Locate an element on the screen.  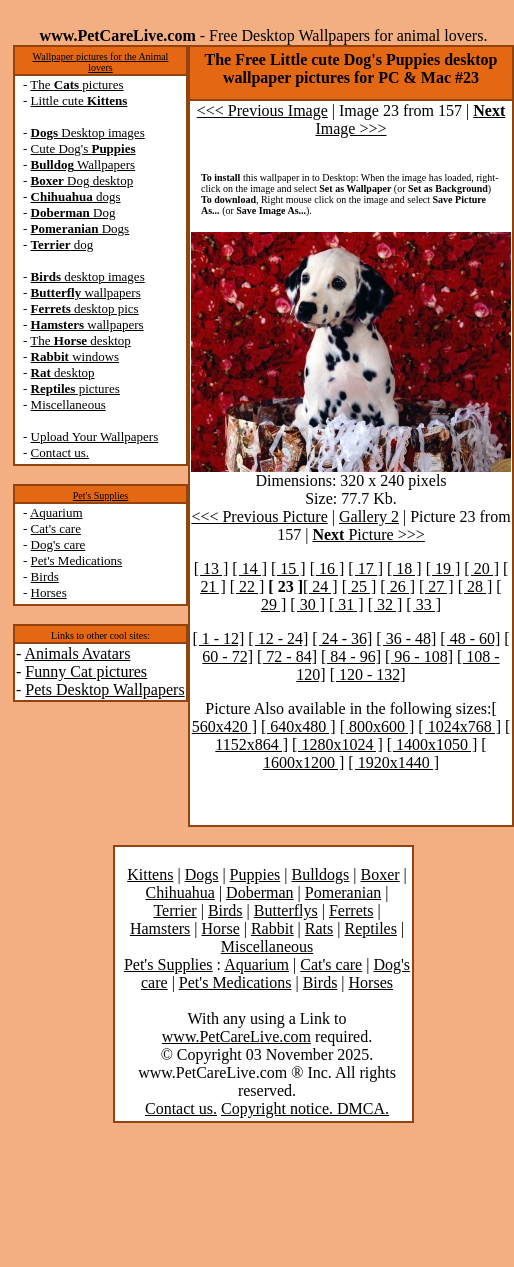
[ 36 - 48] is located at coordinates (406, 638).